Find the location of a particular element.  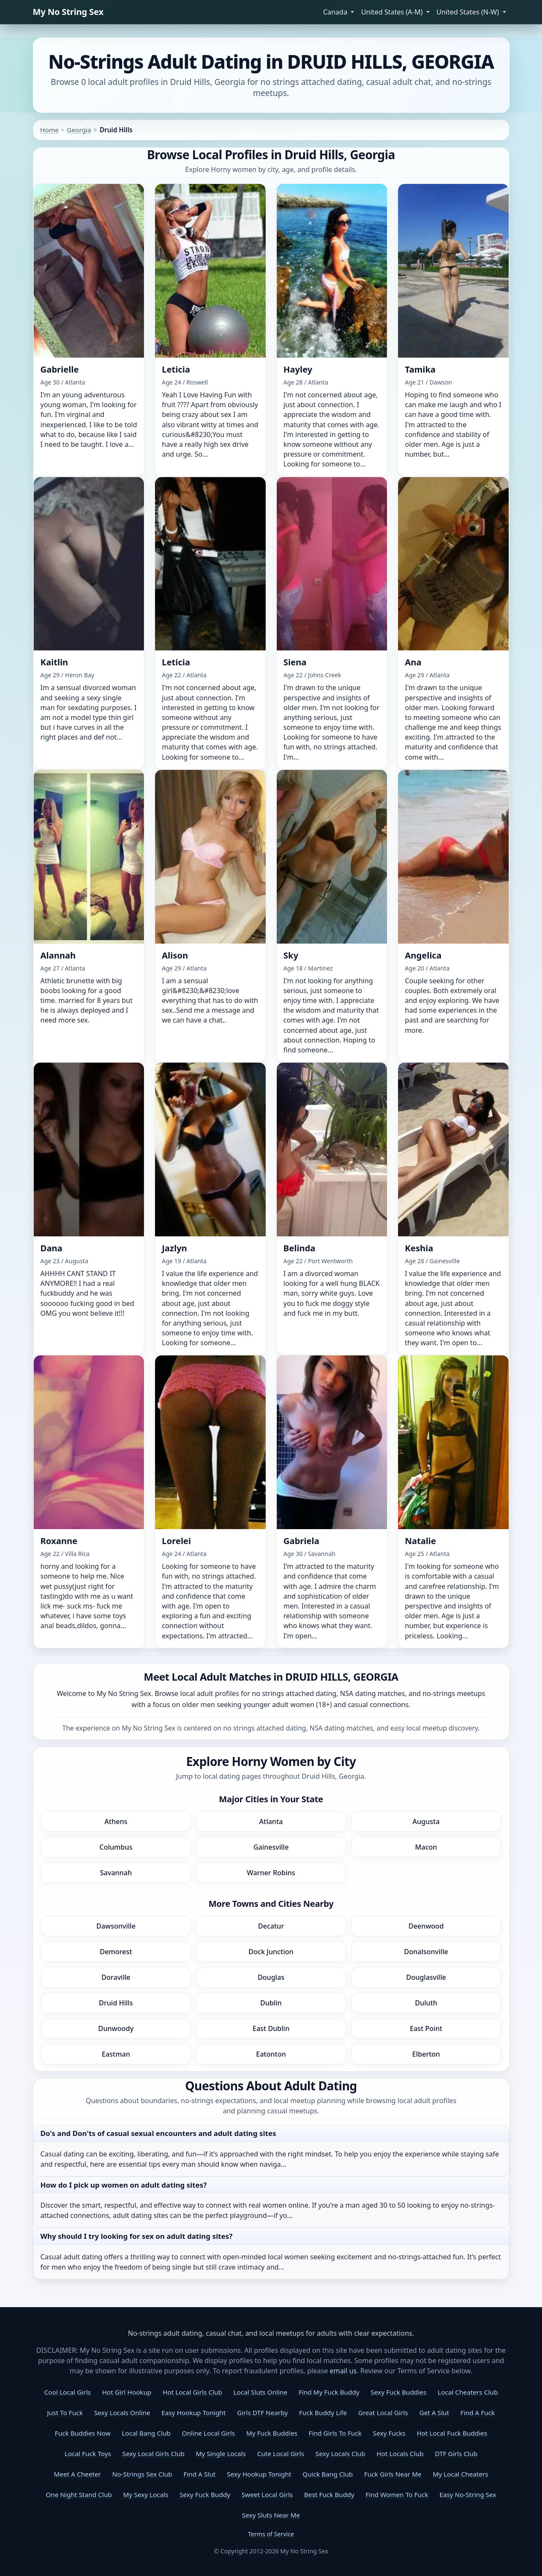

Fuck Buddy Life is located at coordinates (323, 2412).